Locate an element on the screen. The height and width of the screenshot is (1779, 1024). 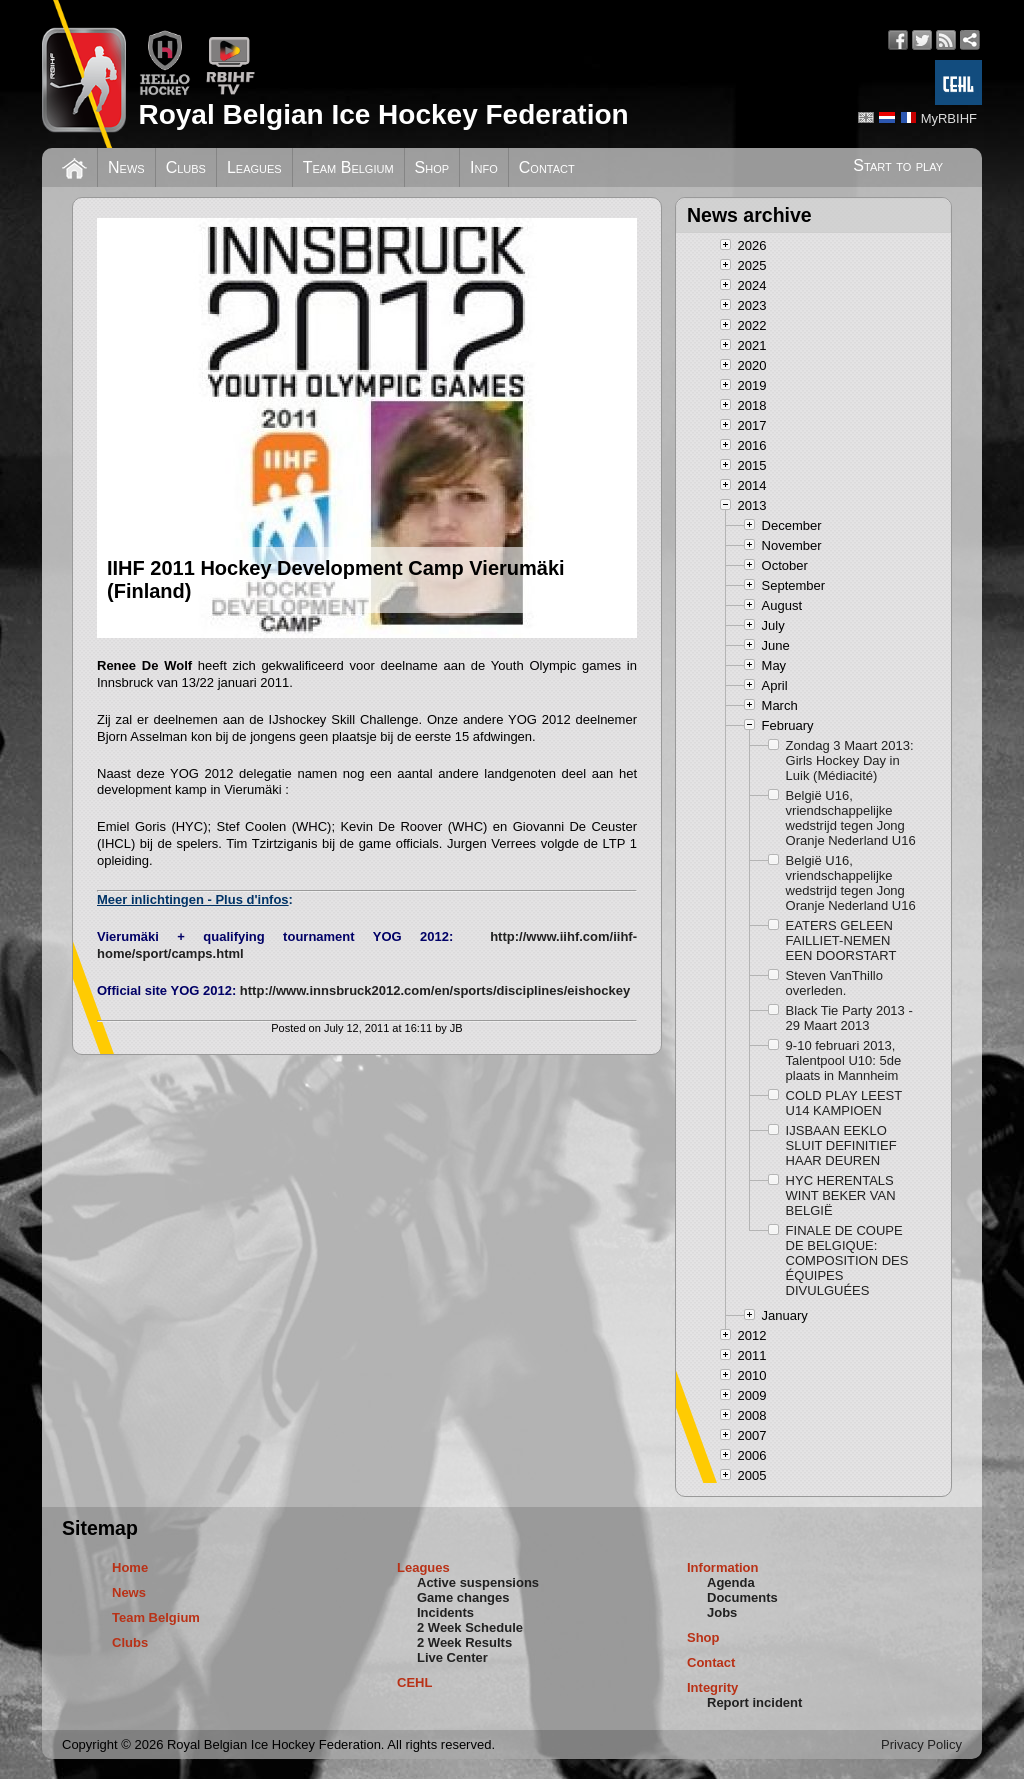
CEHL is located at coordinates (414, 1682).